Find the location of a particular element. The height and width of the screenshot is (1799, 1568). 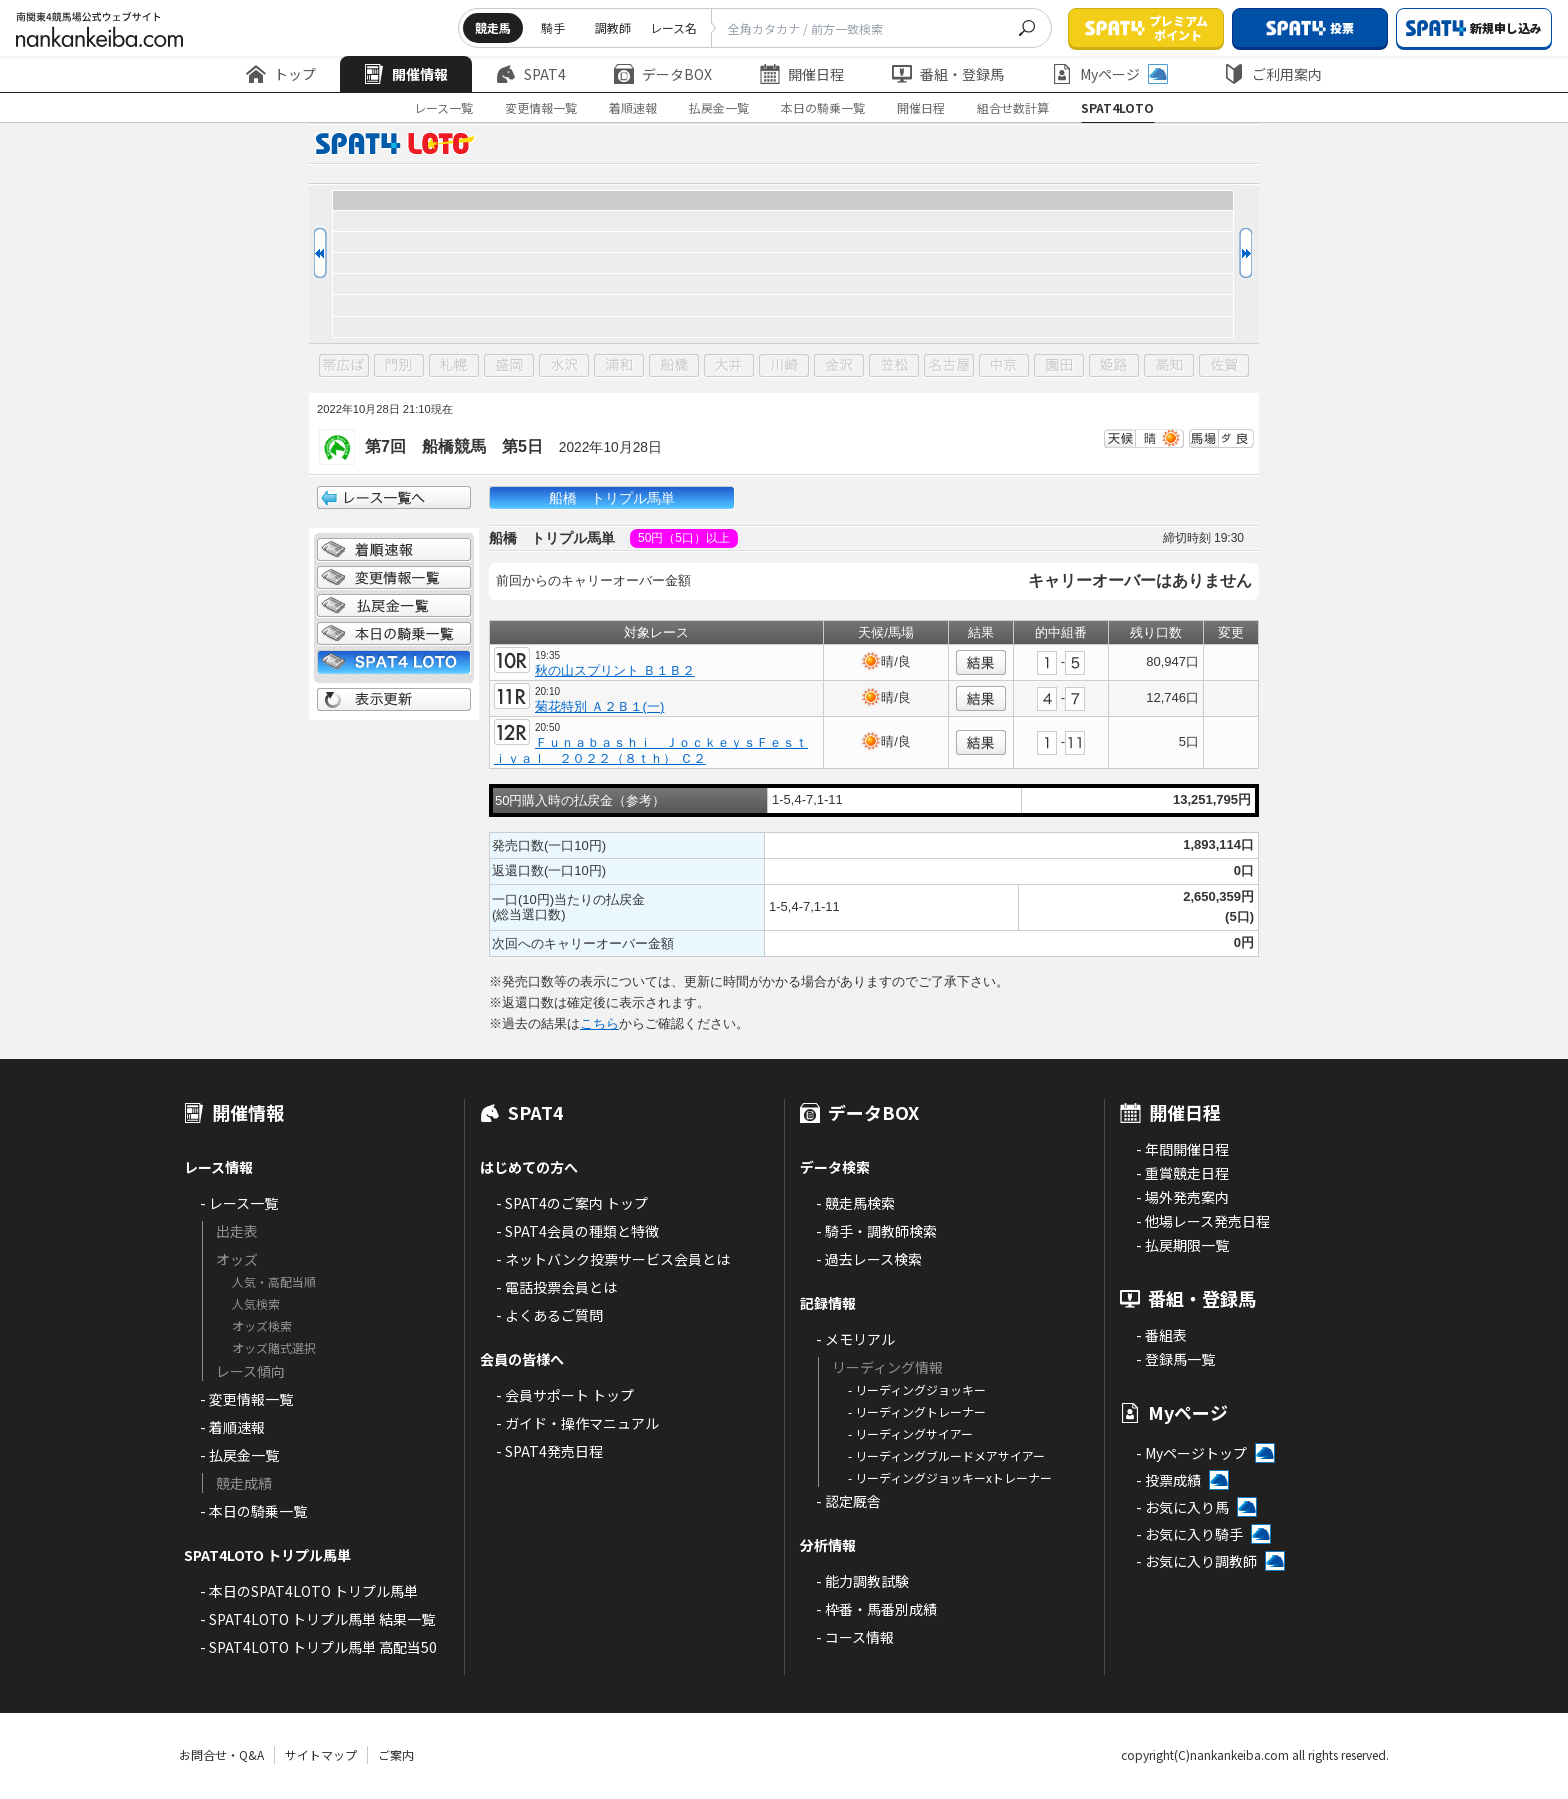

- SPAT4発売日程 is located at coordinates (549, 1451).